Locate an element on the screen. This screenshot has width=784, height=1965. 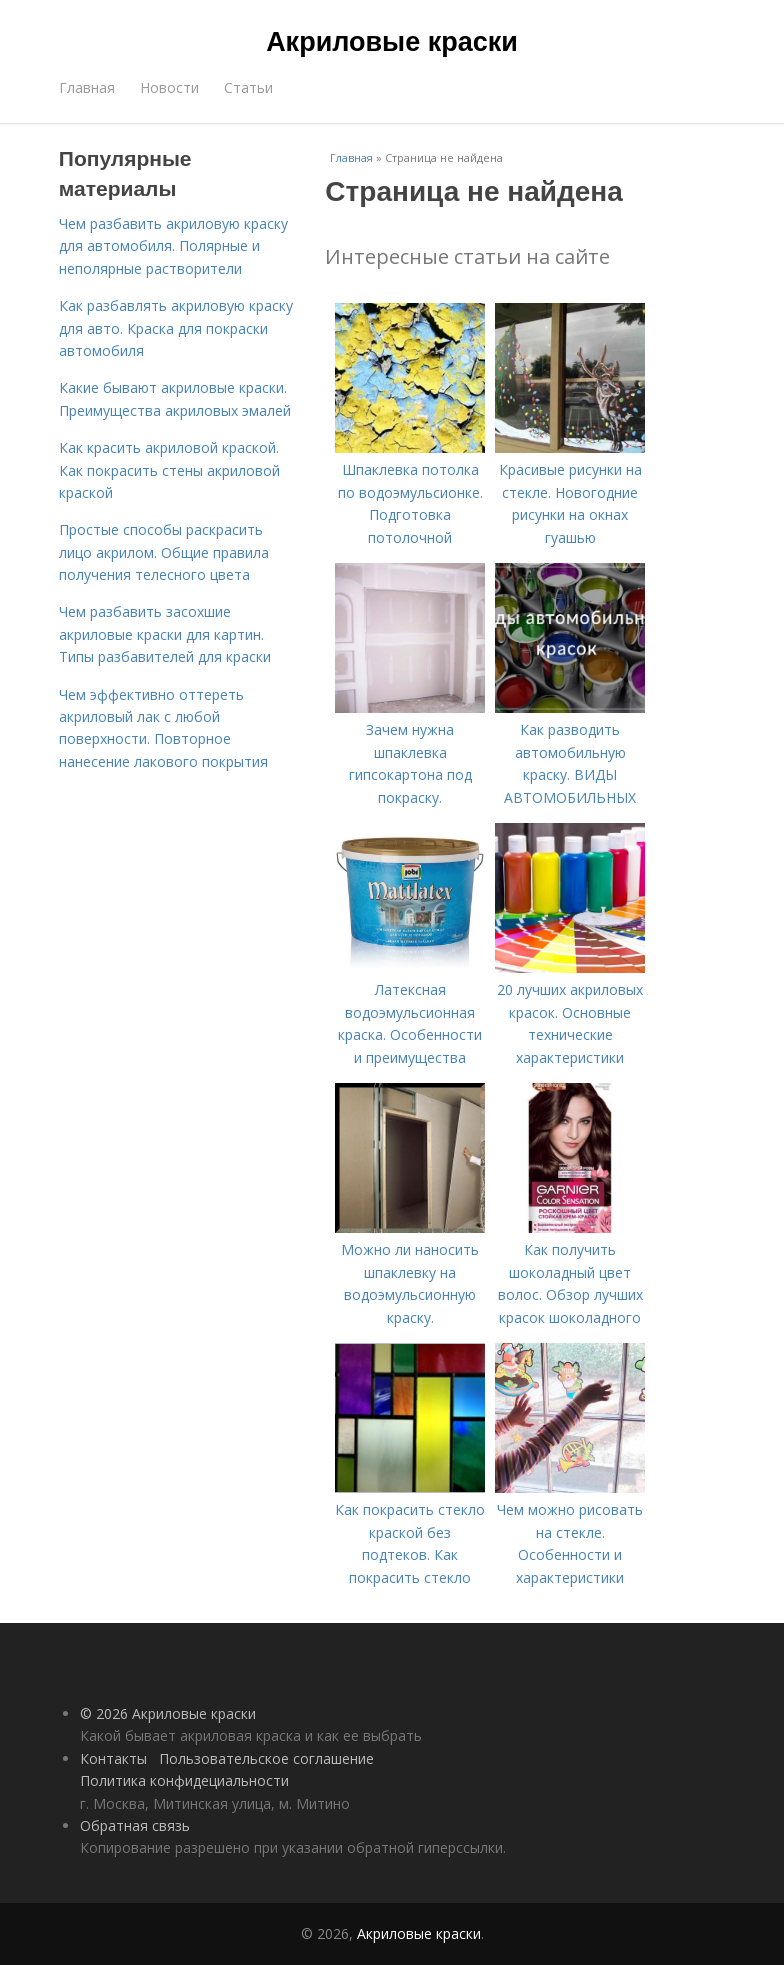
Простые способы раскрасить лицо акрилом. Общие правила получения телесного цвета is located at coordinates (164, 552).